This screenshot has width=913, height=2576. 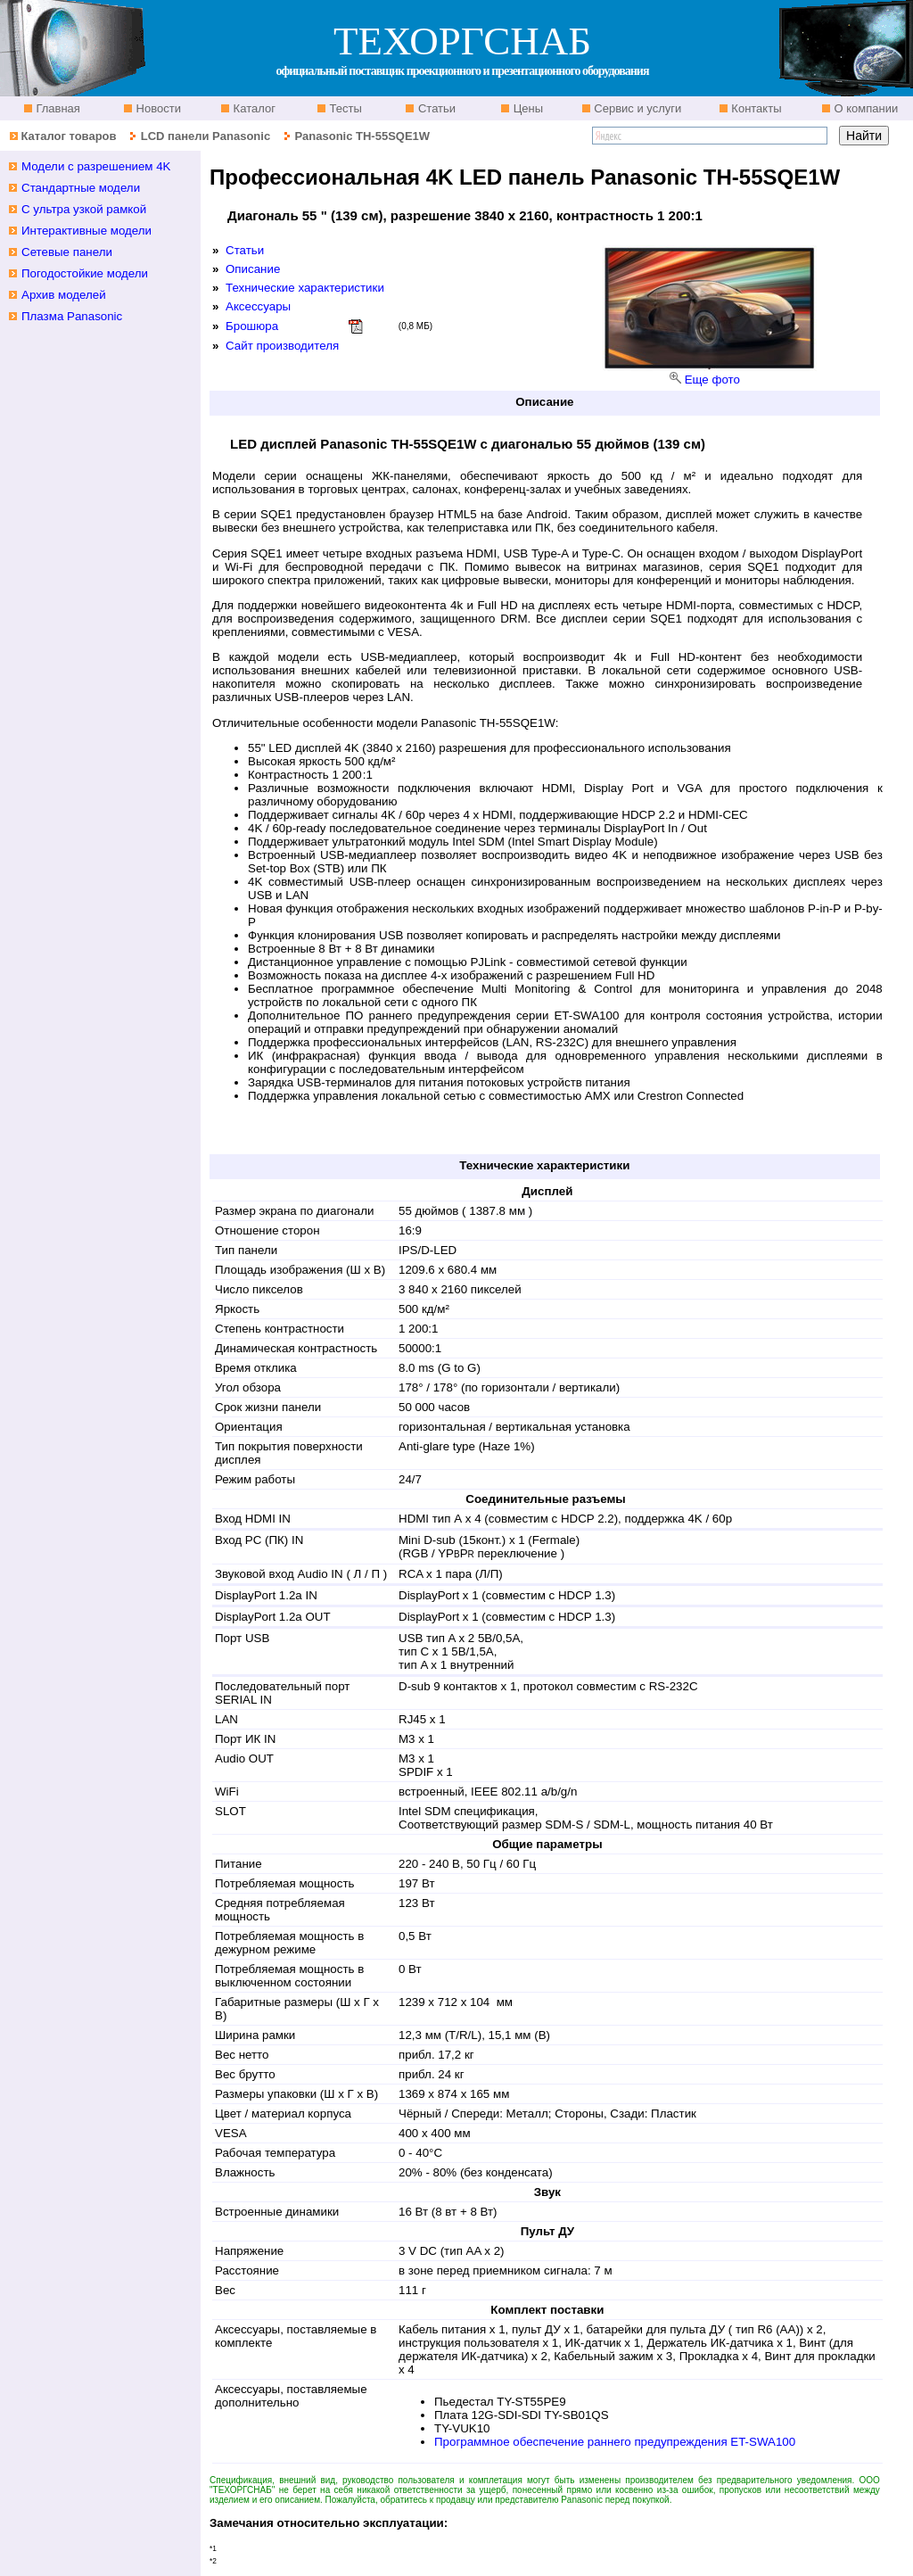 I want to click on Каталог, so click(x=253, y=108).